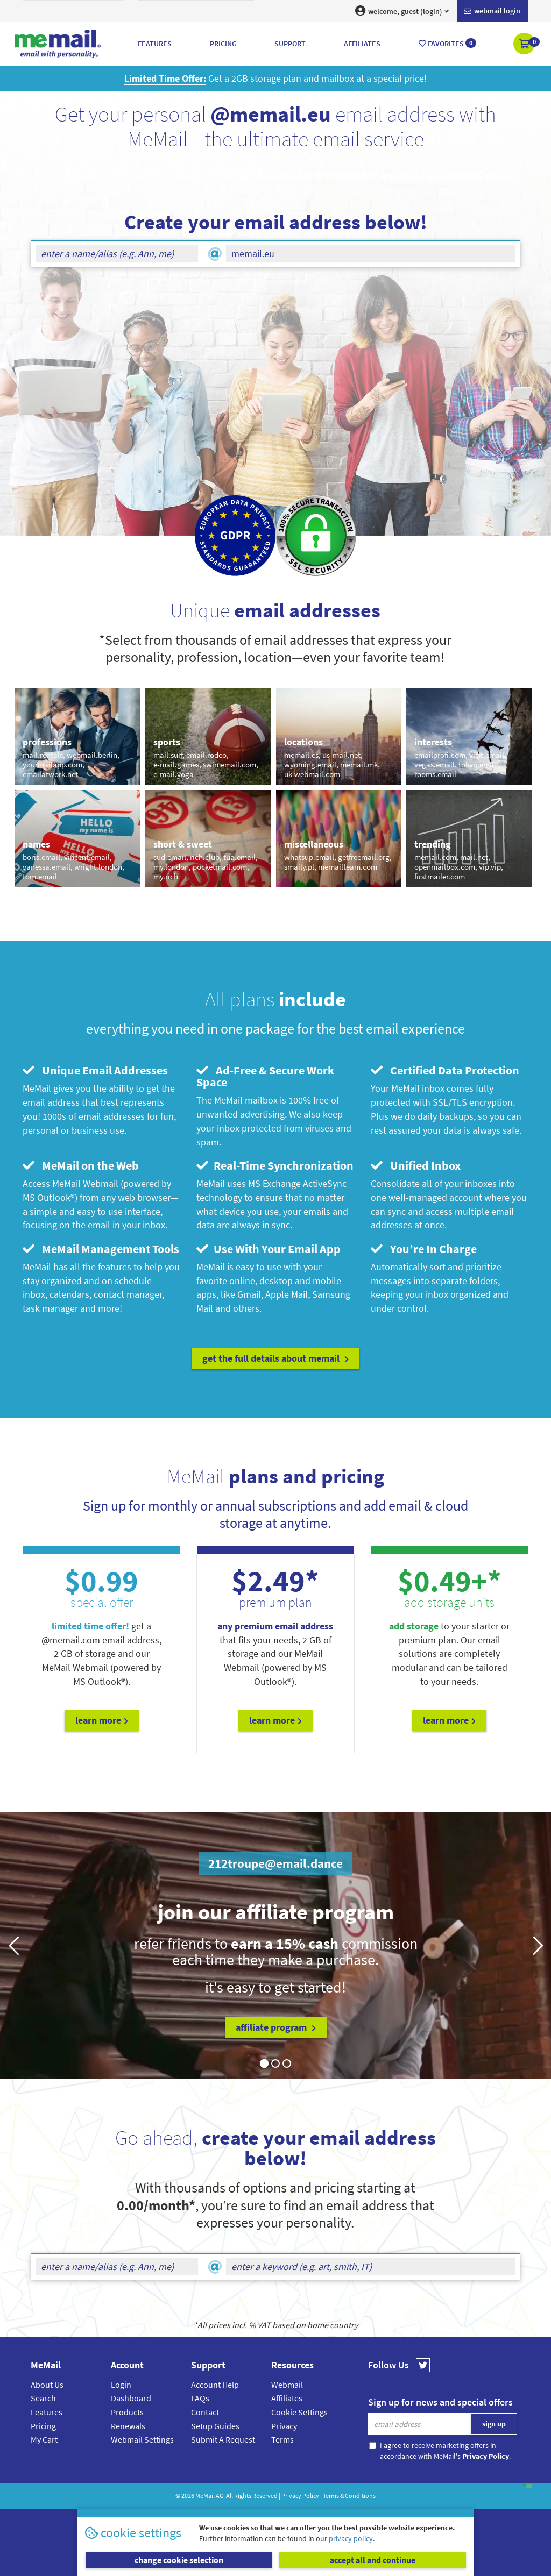 Image resolution: width=551 pixels, height=2576 pixels. What do you see at coordinates (372, 2559) in the screenshot?
I see `accept all and continue` at bounding box center [372, 2559].